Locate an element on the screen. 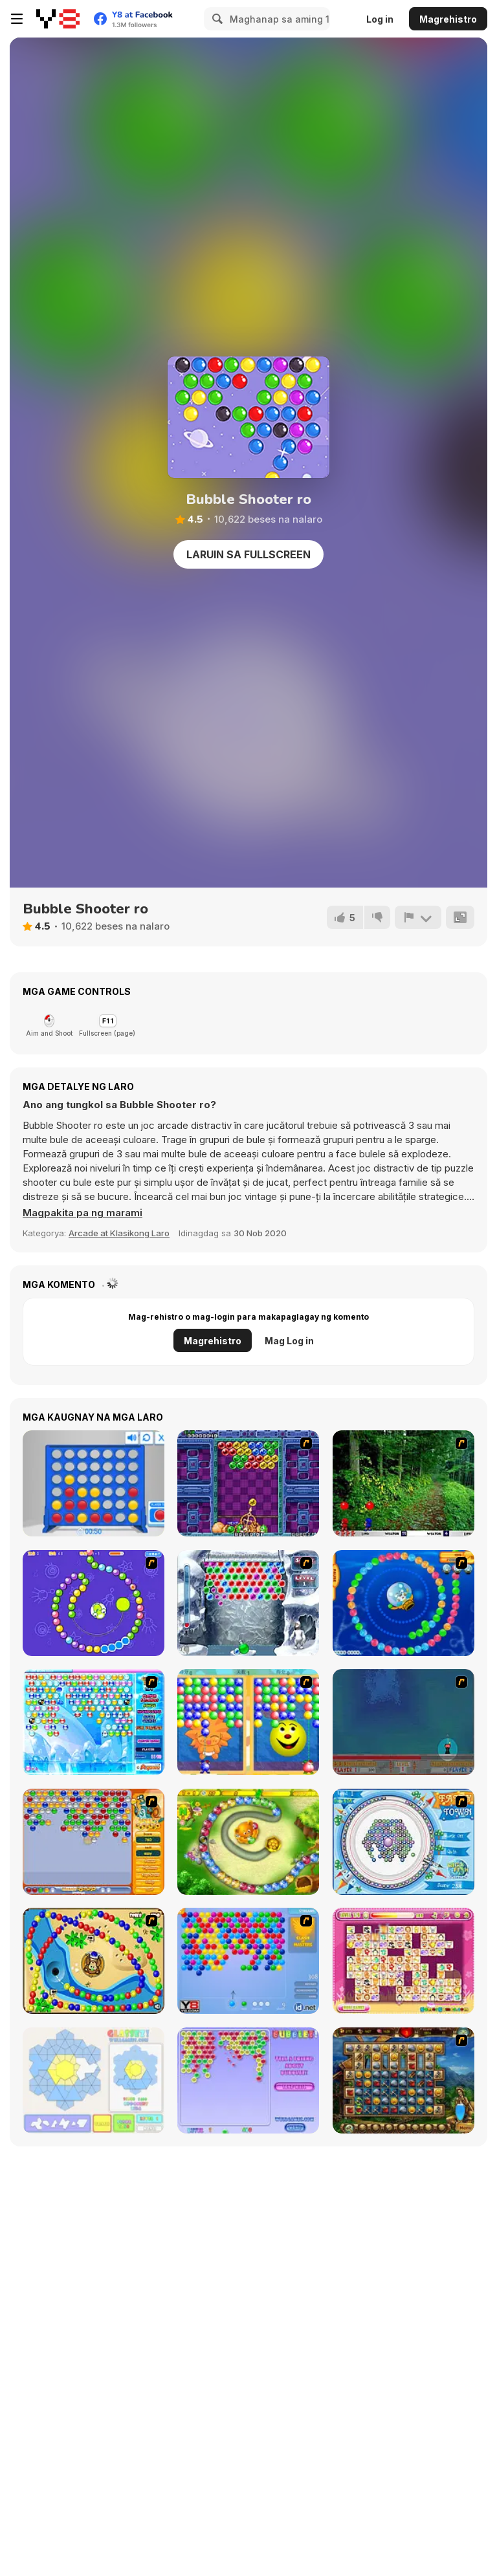 Image resolution: width=497 pixels, height=2576 pixels. [I-report] is located at coordinates (418, 917).